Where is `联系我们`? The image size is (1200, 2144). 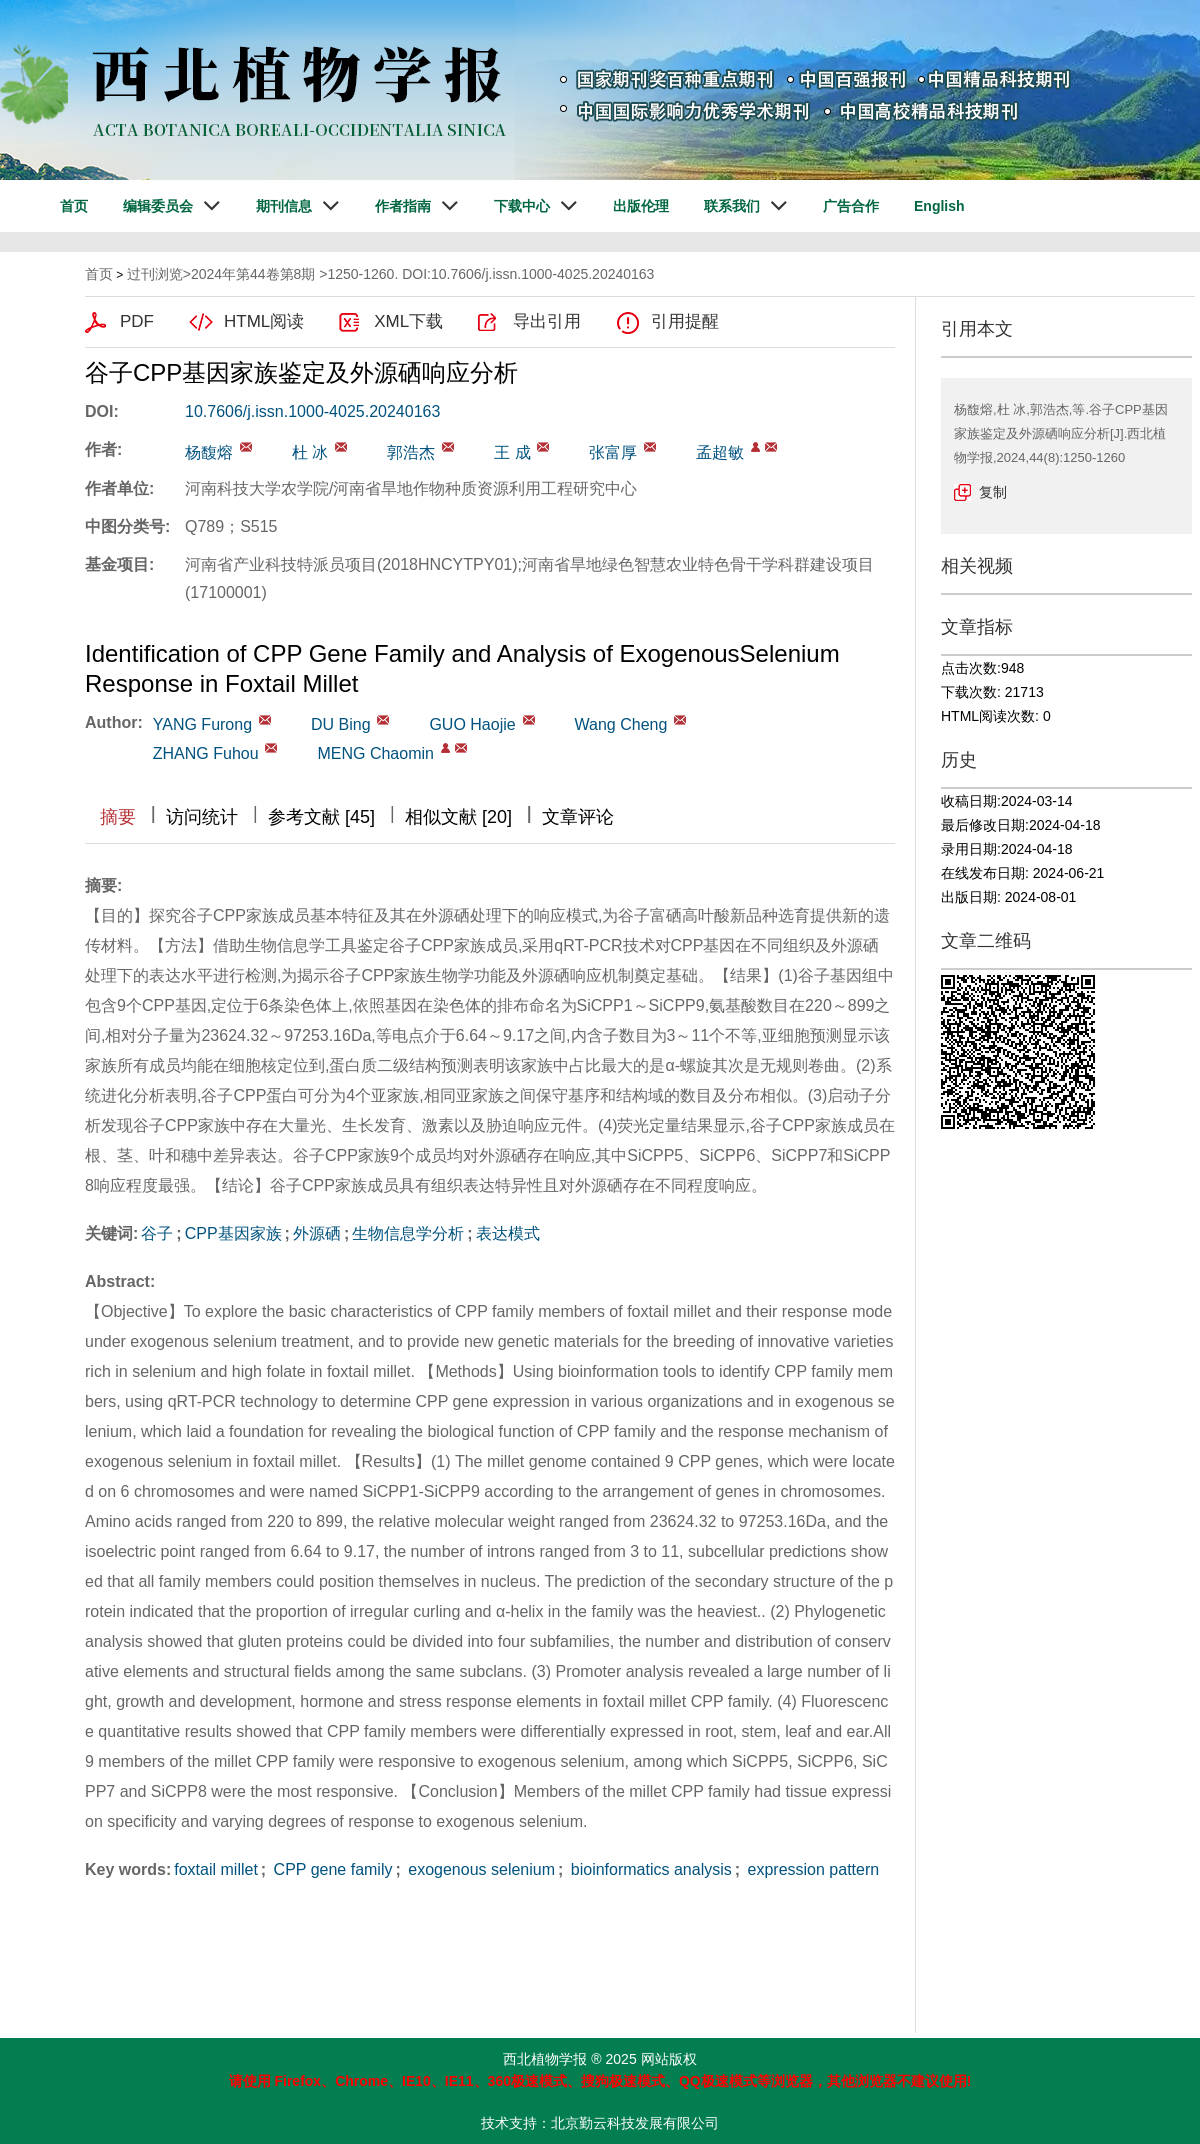
联系我们 is located at coordinates (732, 206).